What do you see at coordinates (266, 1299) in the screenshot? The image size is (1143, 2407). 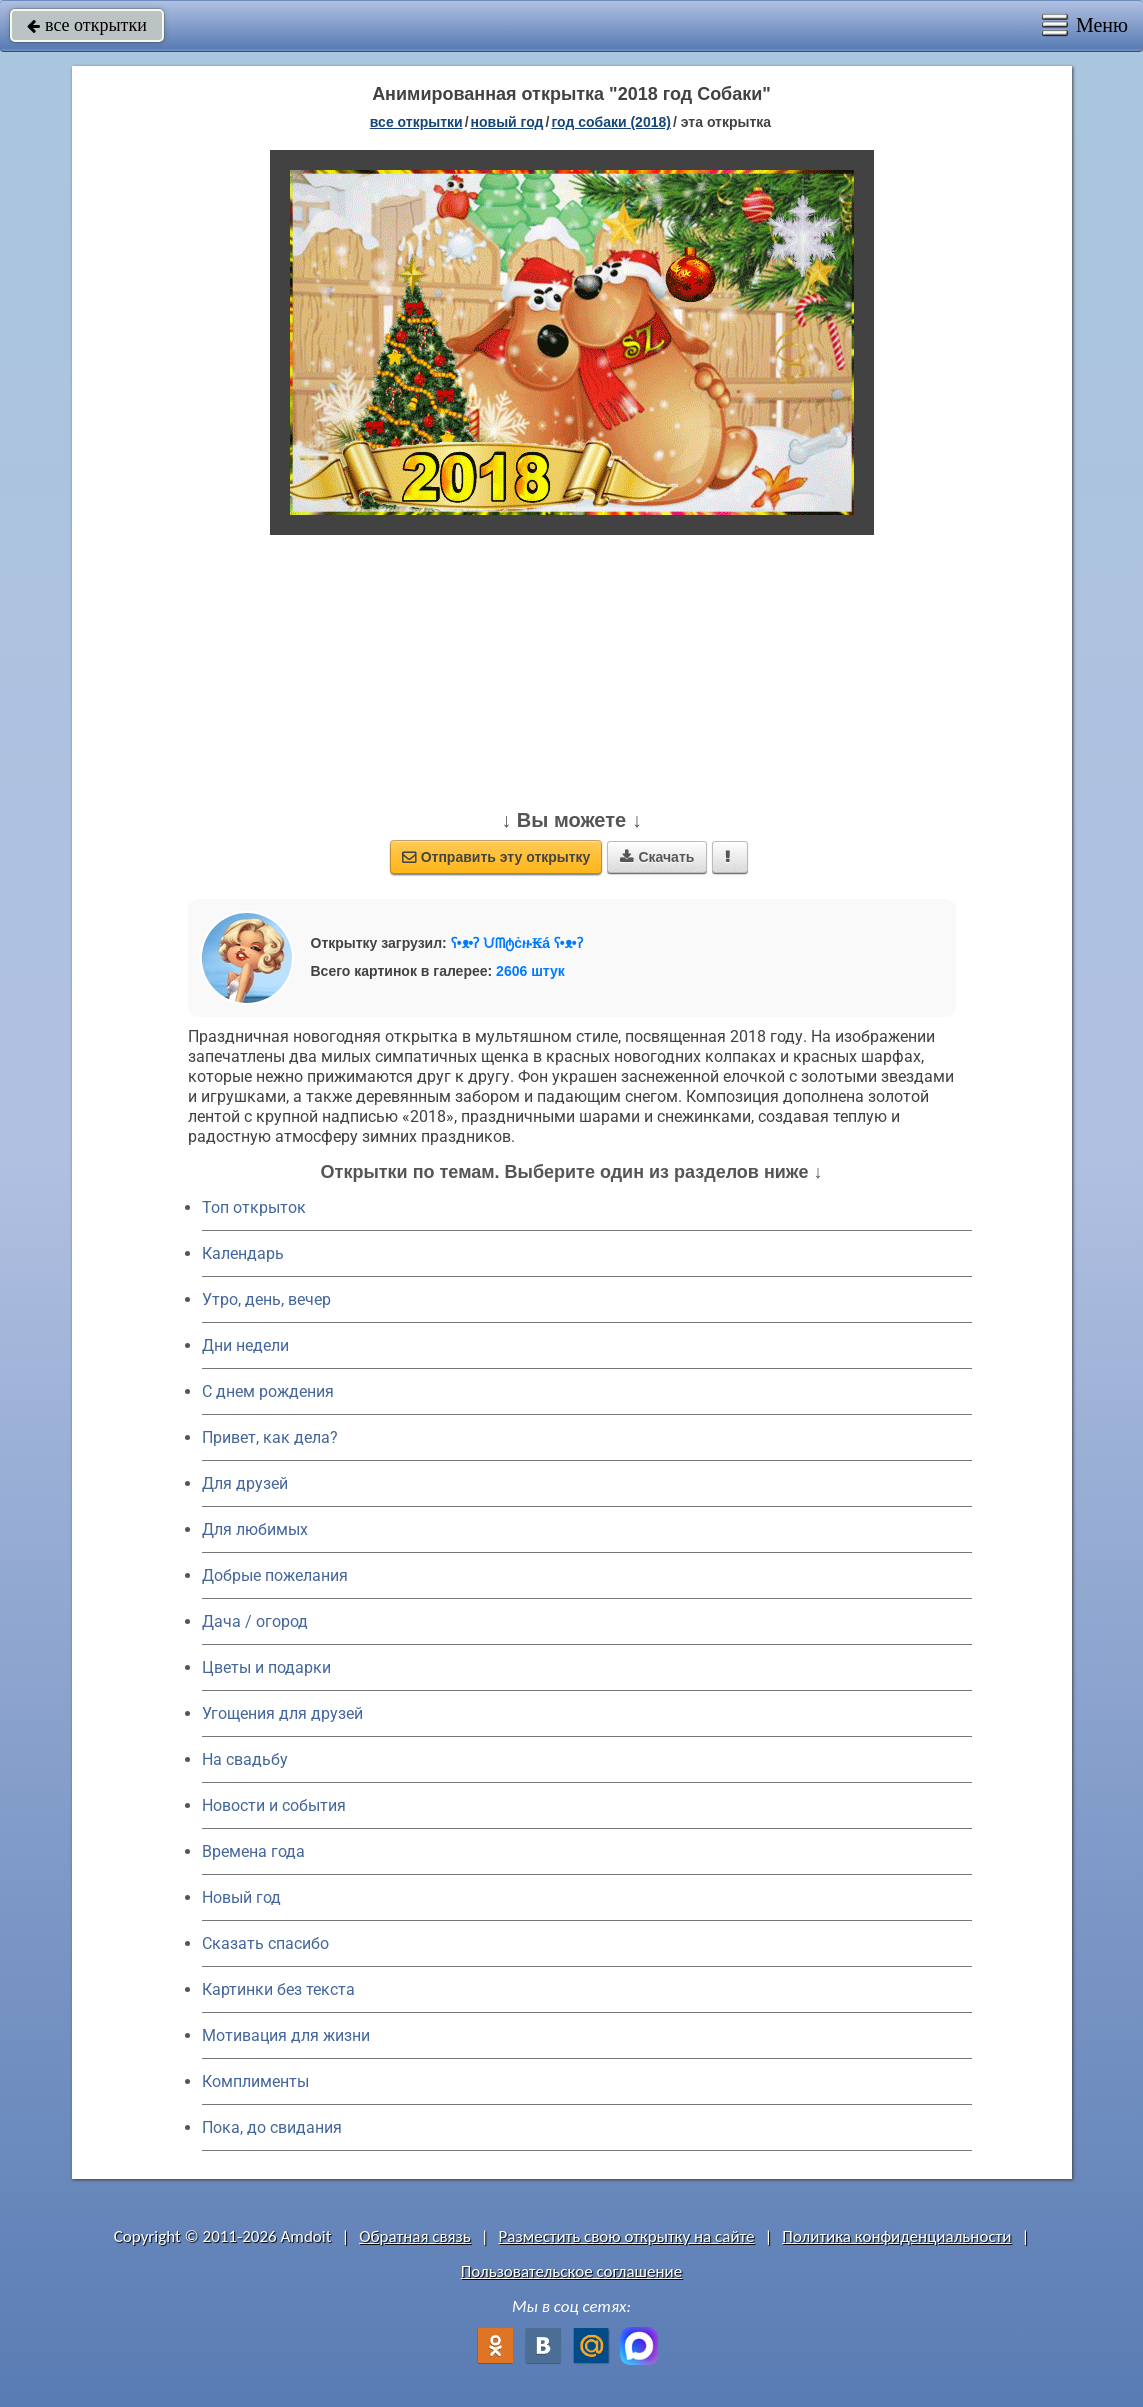 I see `Утро, день, вечер` at bounding box center [266, 1299].